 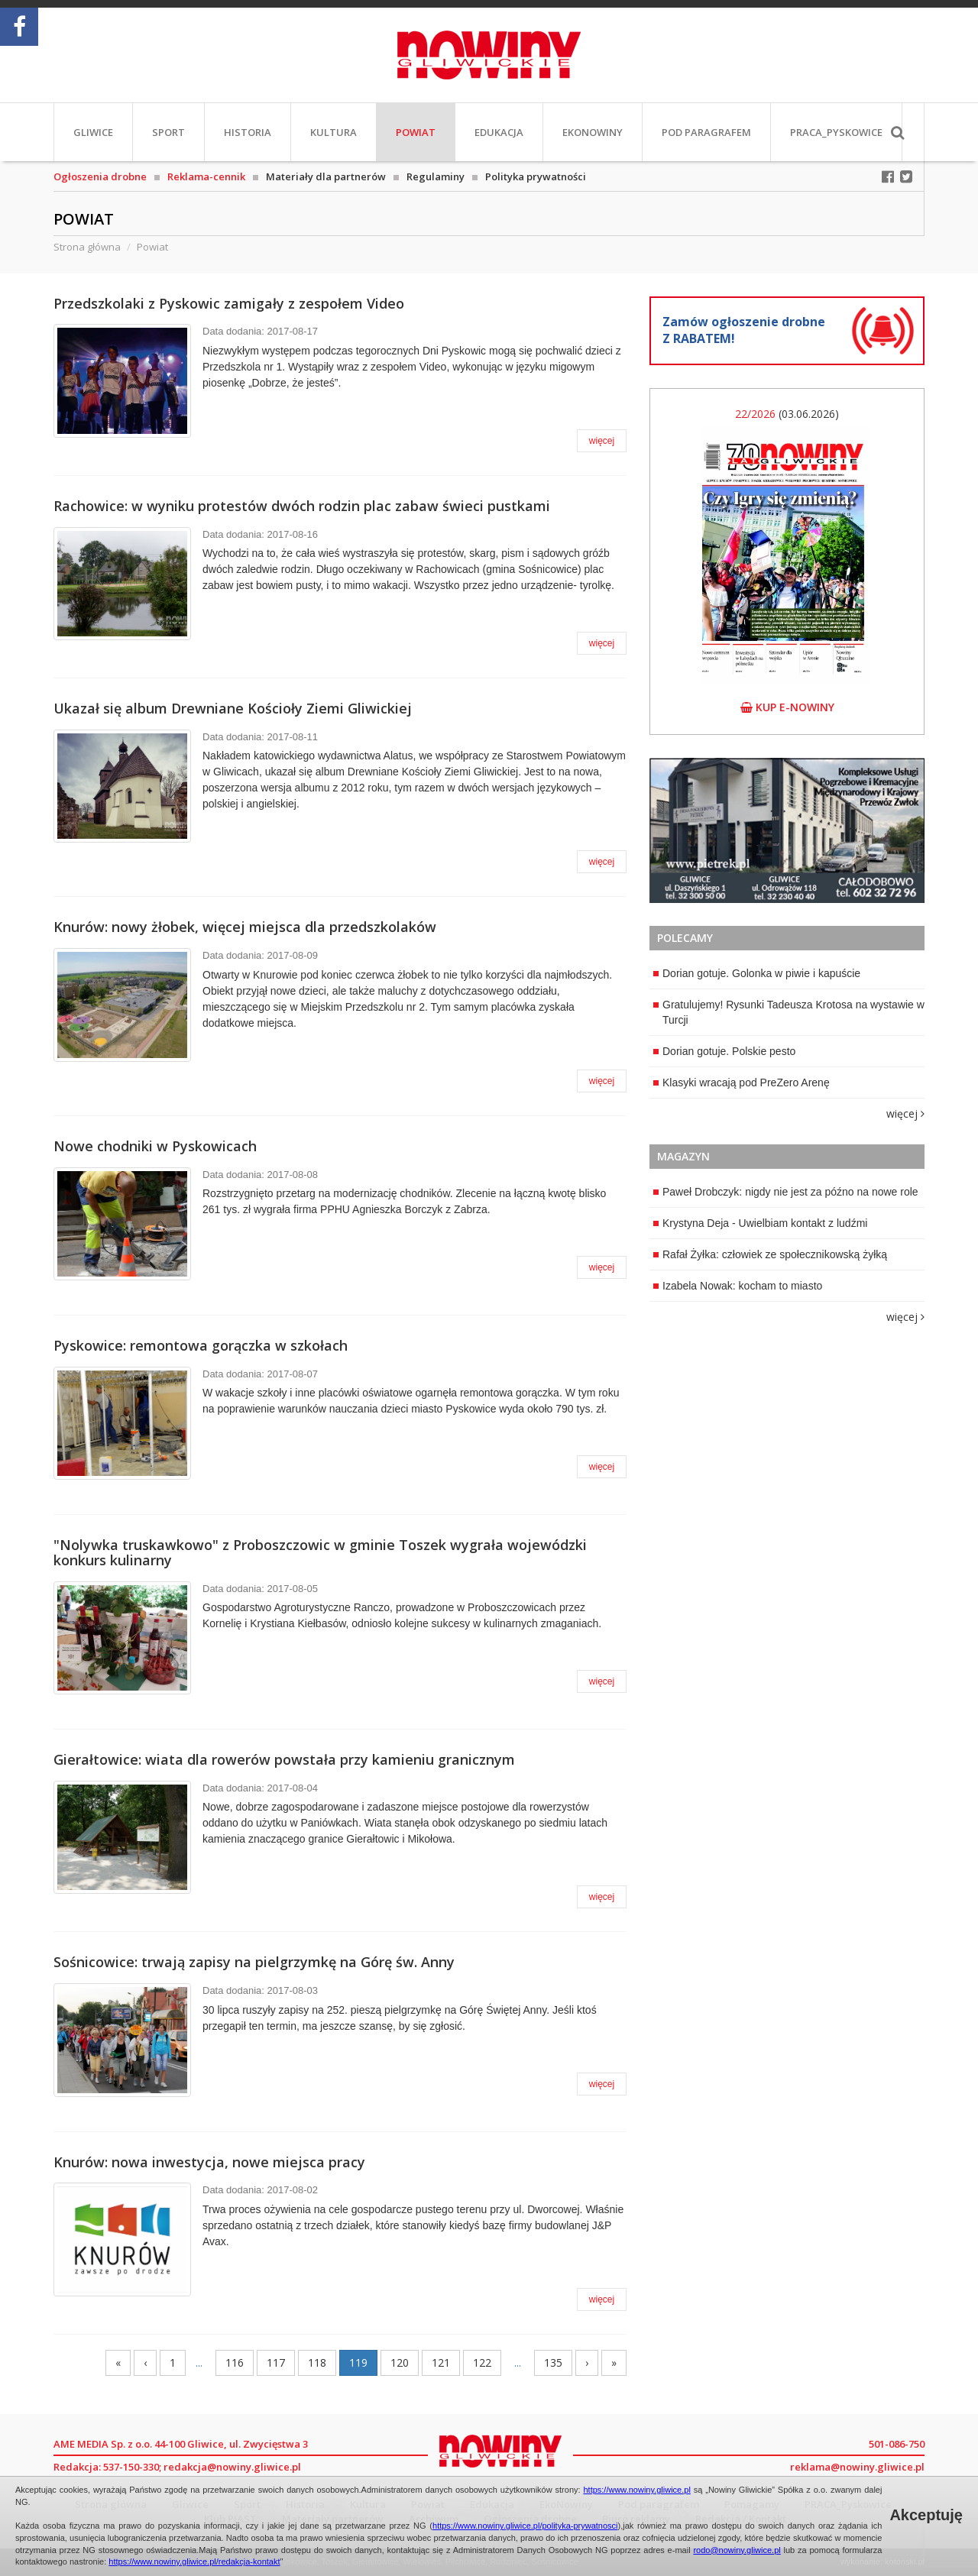 What do you see at coordinates (301, 506) in the screenshot?
I see `Rachowice: w wyniku protestów dwóch rodzin plac zabaw świeci pustkami` at bounding box center [301, 506].